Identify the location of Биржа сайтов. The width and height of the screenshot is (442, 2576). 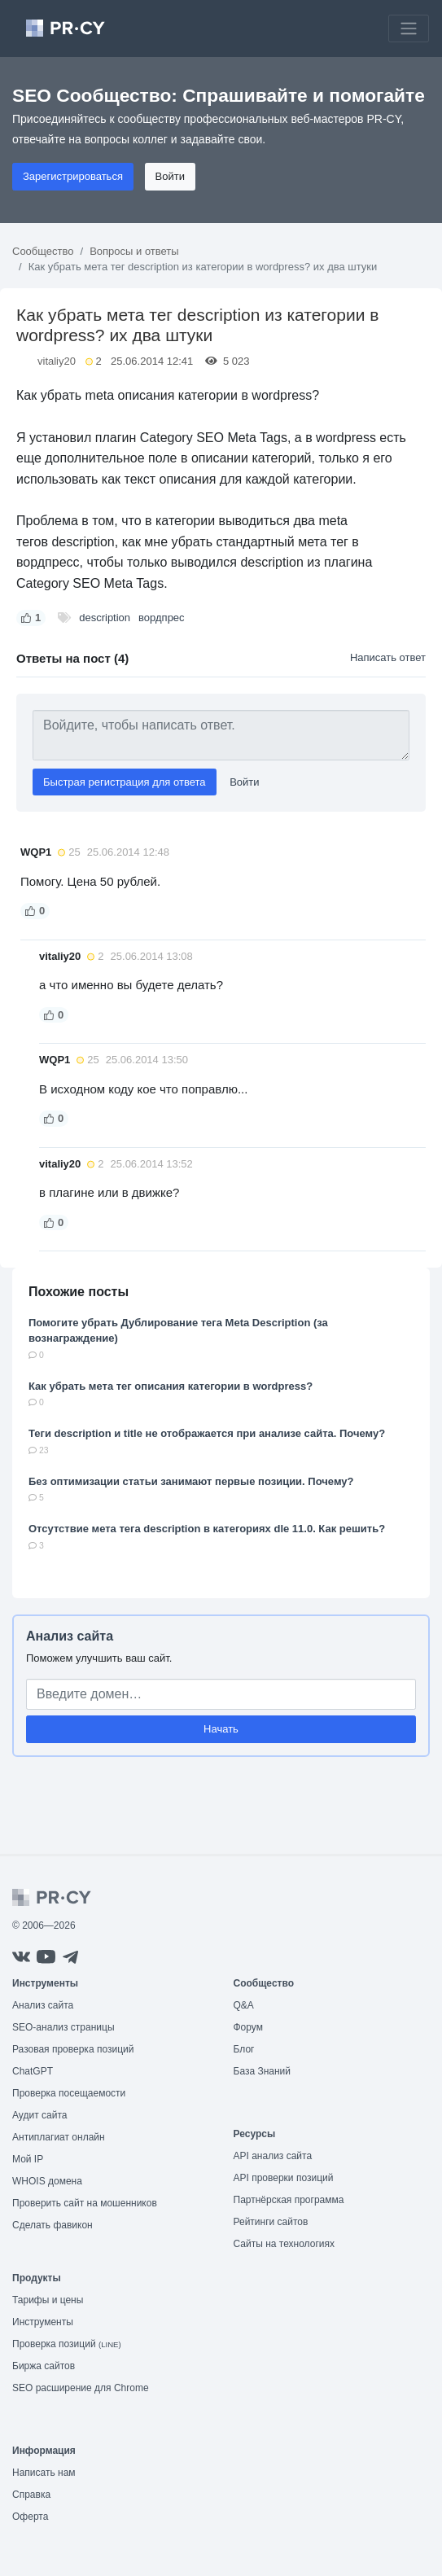
(43, 2366).